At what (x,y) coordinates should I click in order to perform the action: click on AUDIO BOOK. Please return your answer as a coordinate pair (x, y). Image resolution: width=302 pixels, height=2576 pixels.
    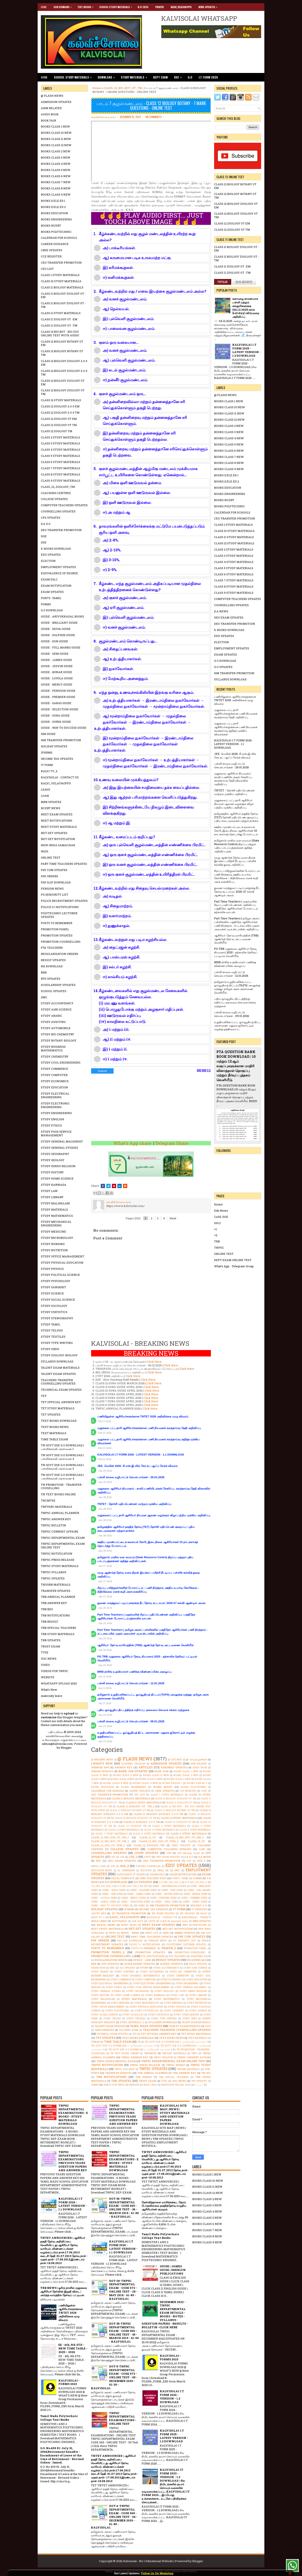
    Looking at the image, I should click on (199, 1767).